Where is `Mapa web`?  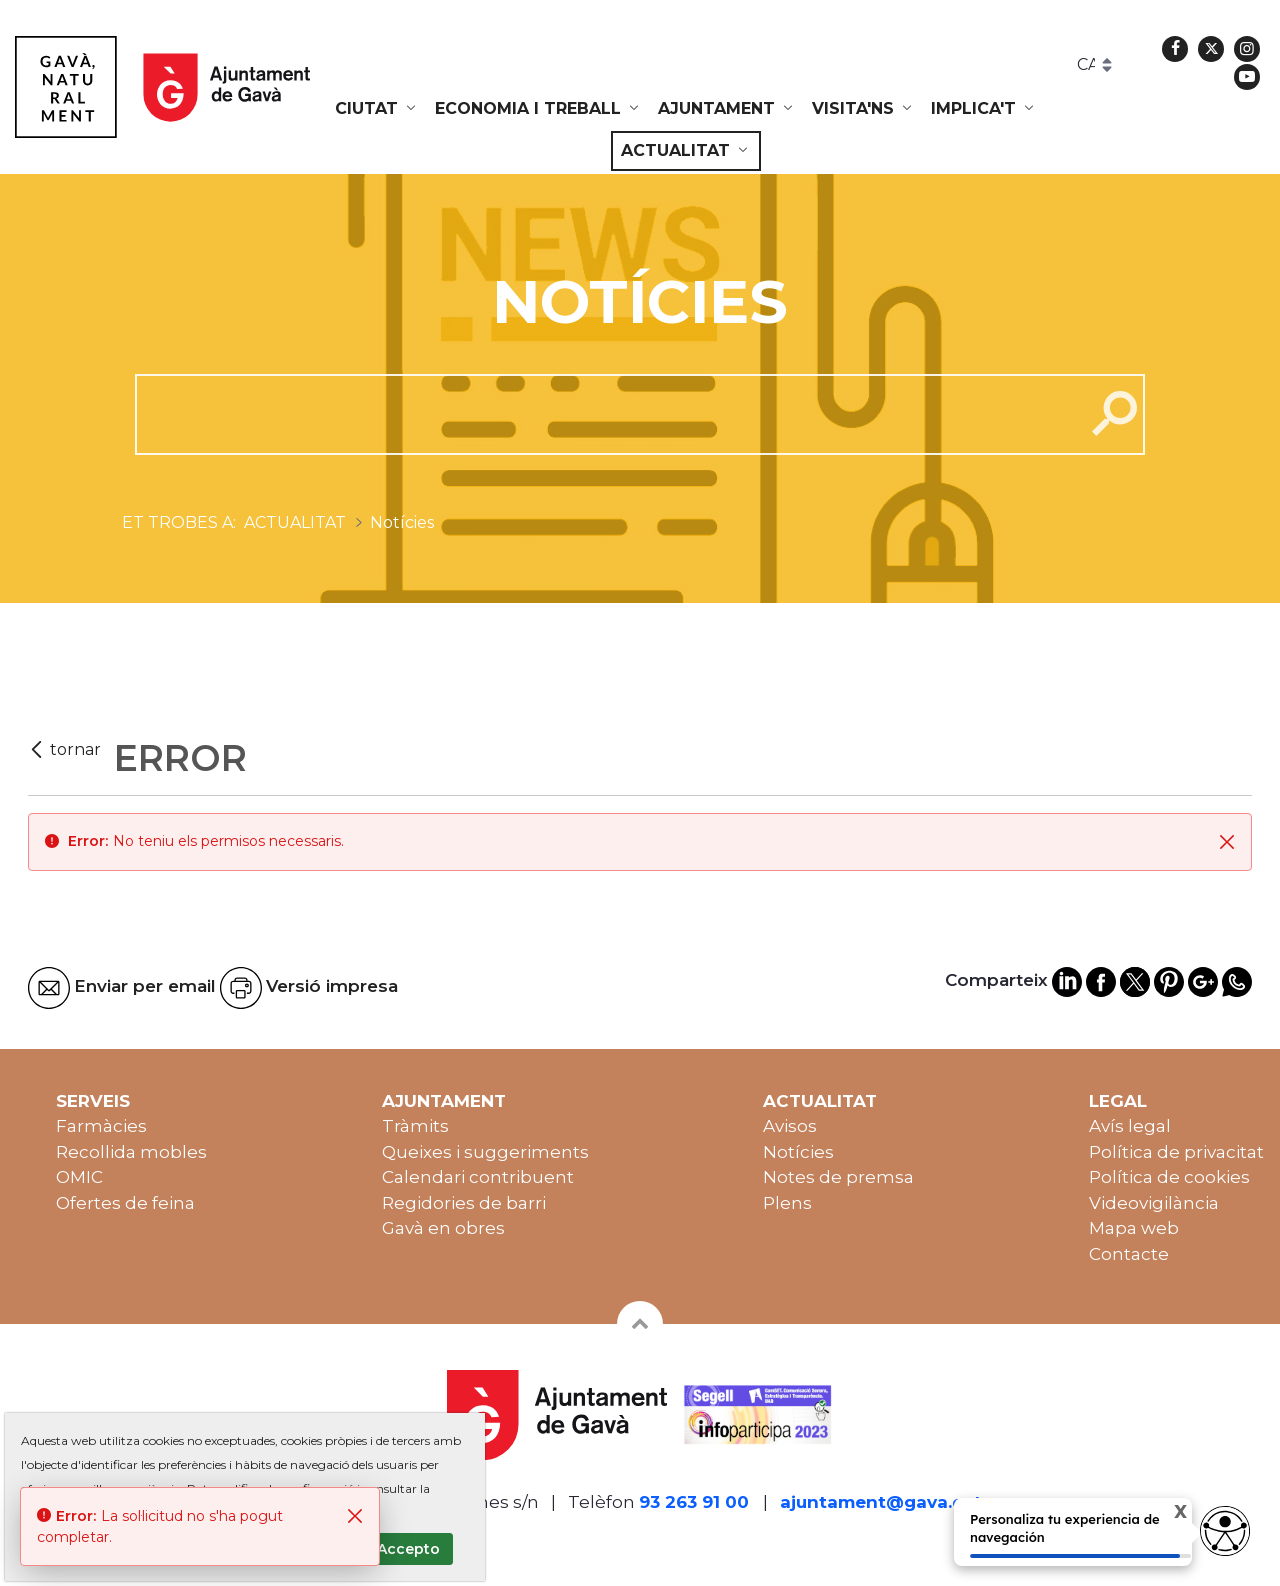 Mapa web is located at coordinates (1134, 1228).